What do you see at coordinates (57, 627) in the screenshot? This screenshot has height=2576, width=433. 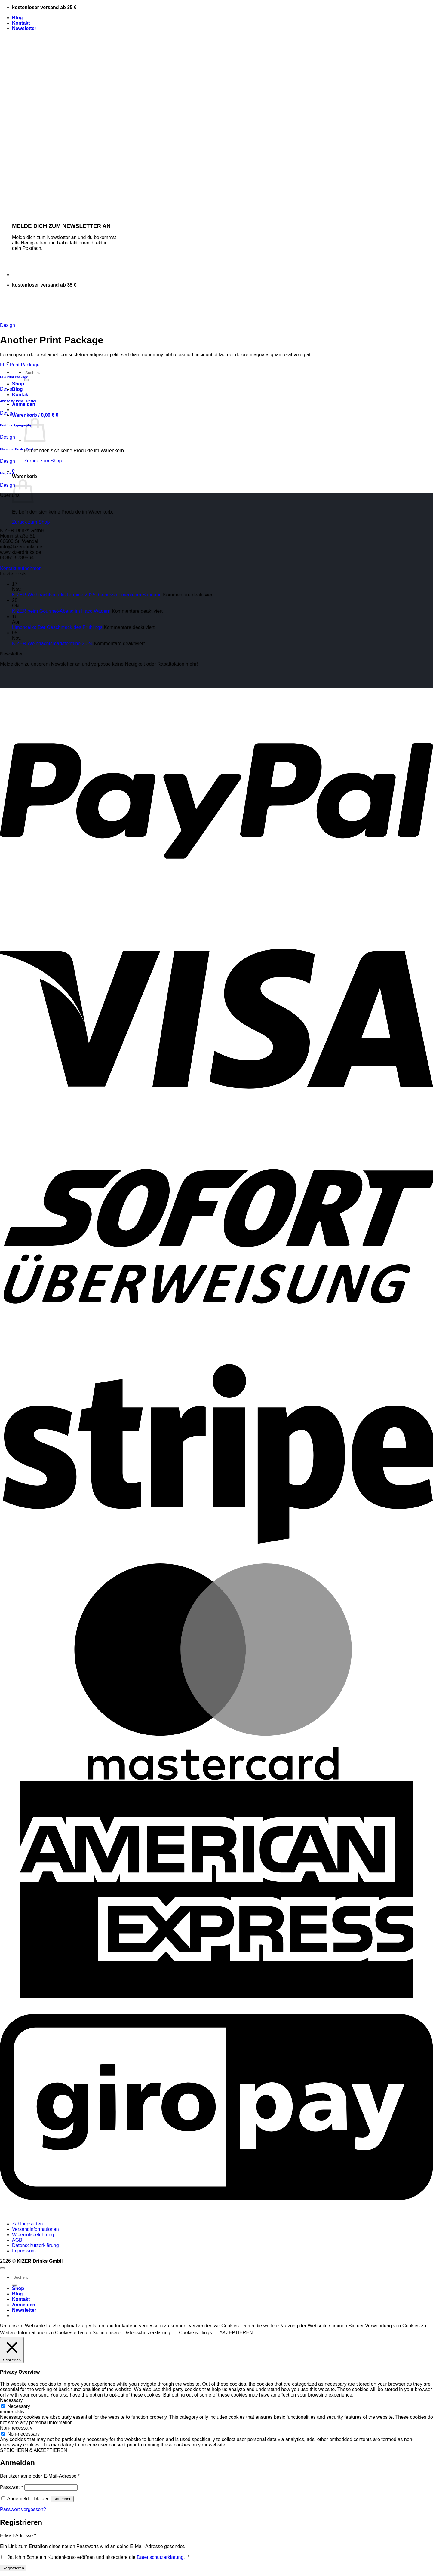 I see `Limoncello: Der Geschmack des Frühlings` at bounding box center [57, 627].